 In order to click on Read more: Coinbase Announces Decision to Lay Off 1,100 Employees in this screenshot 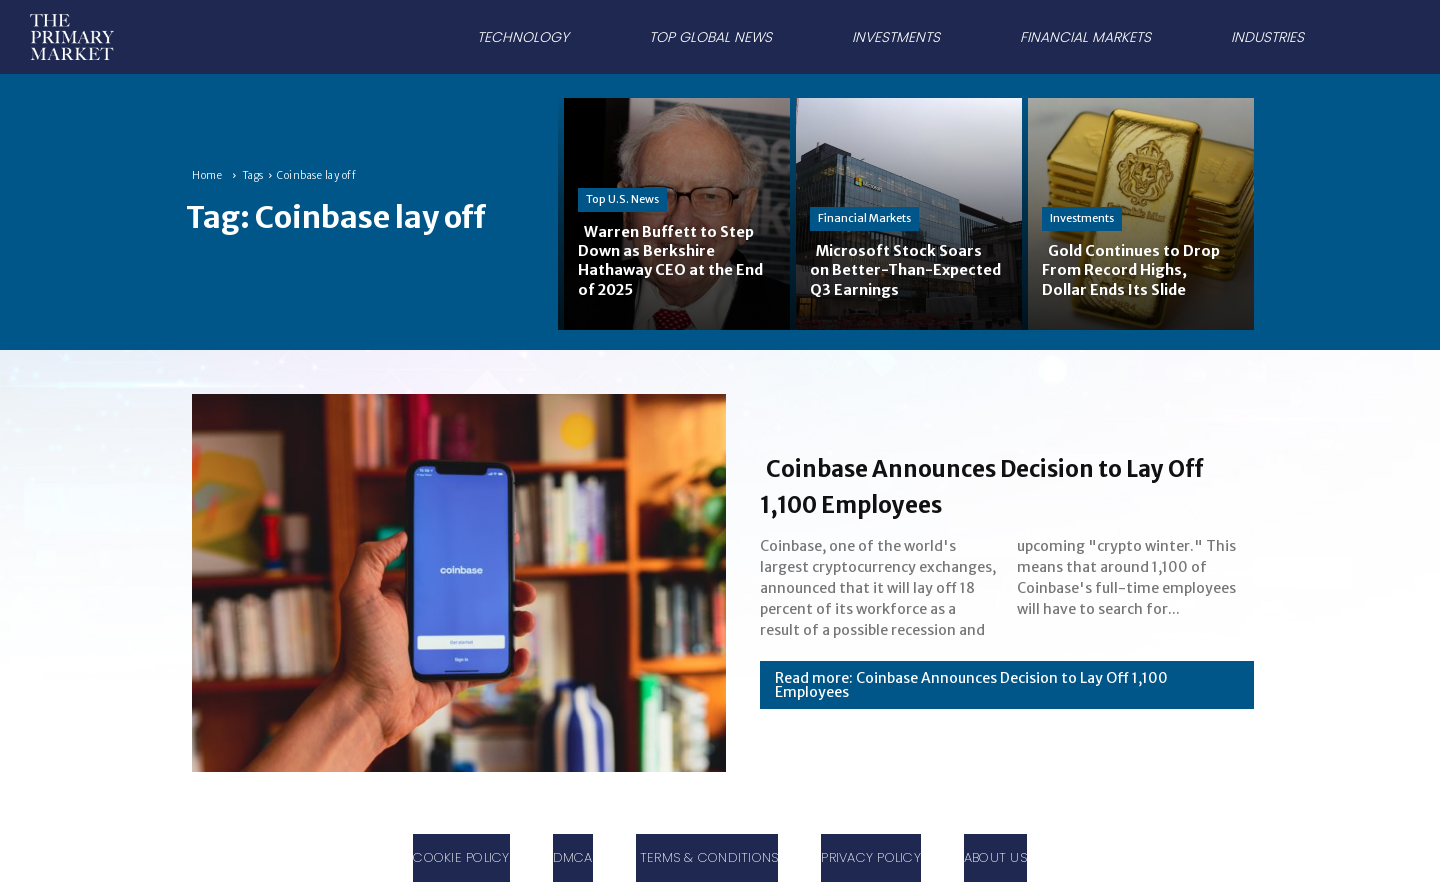, I will do `click(971, 685)`.